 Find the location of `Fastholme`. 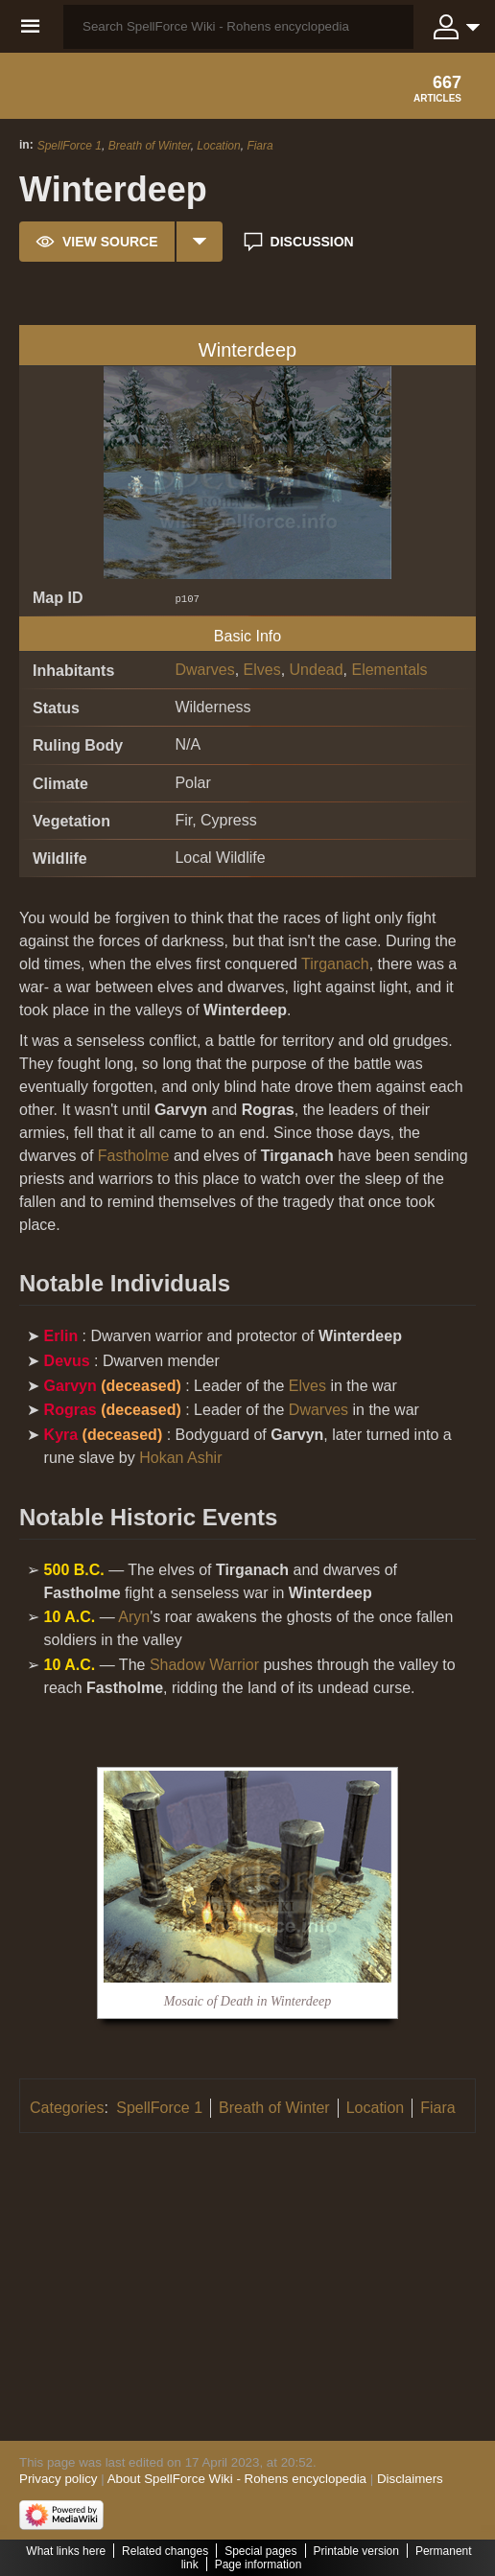

Fastholme is located at coordinates (134, 1156).